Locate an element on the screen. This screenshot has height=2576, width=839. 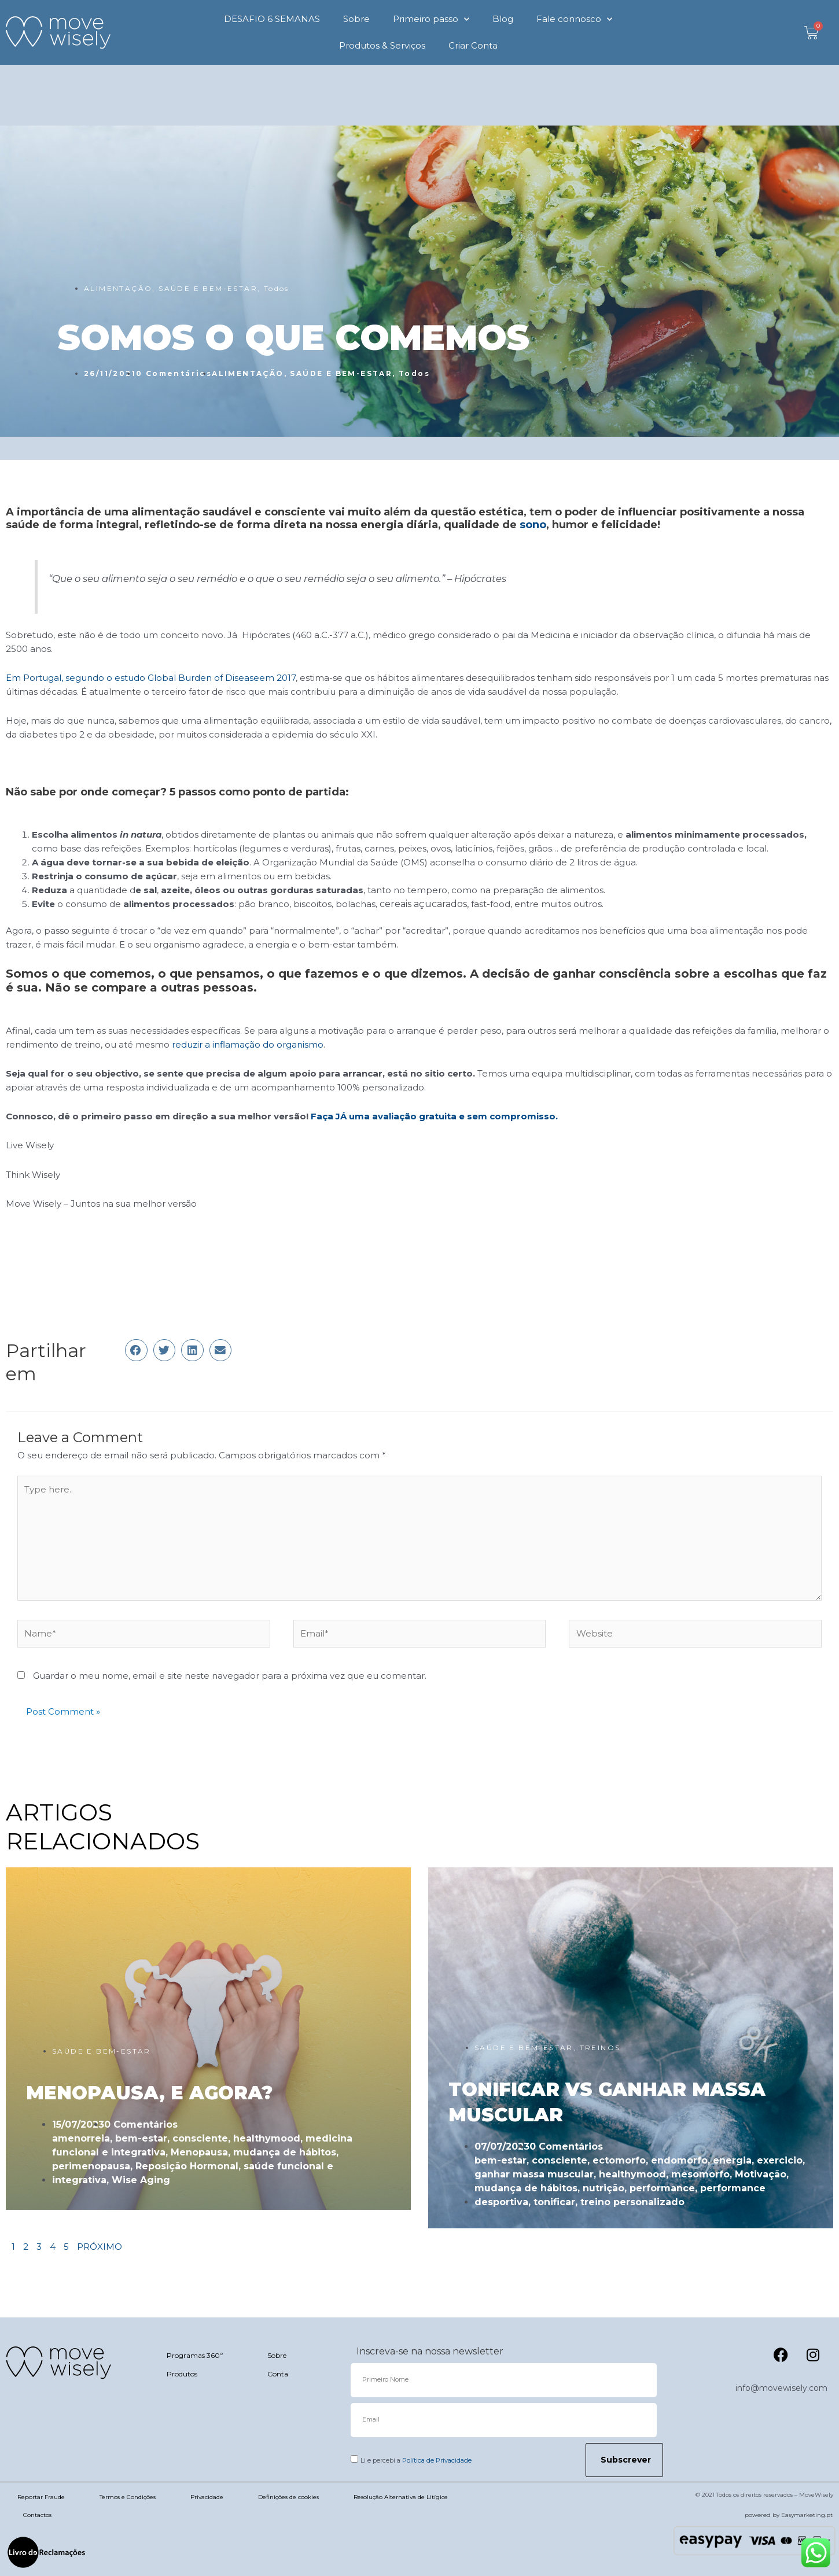
Conta is located at coordinates (277, 2373).